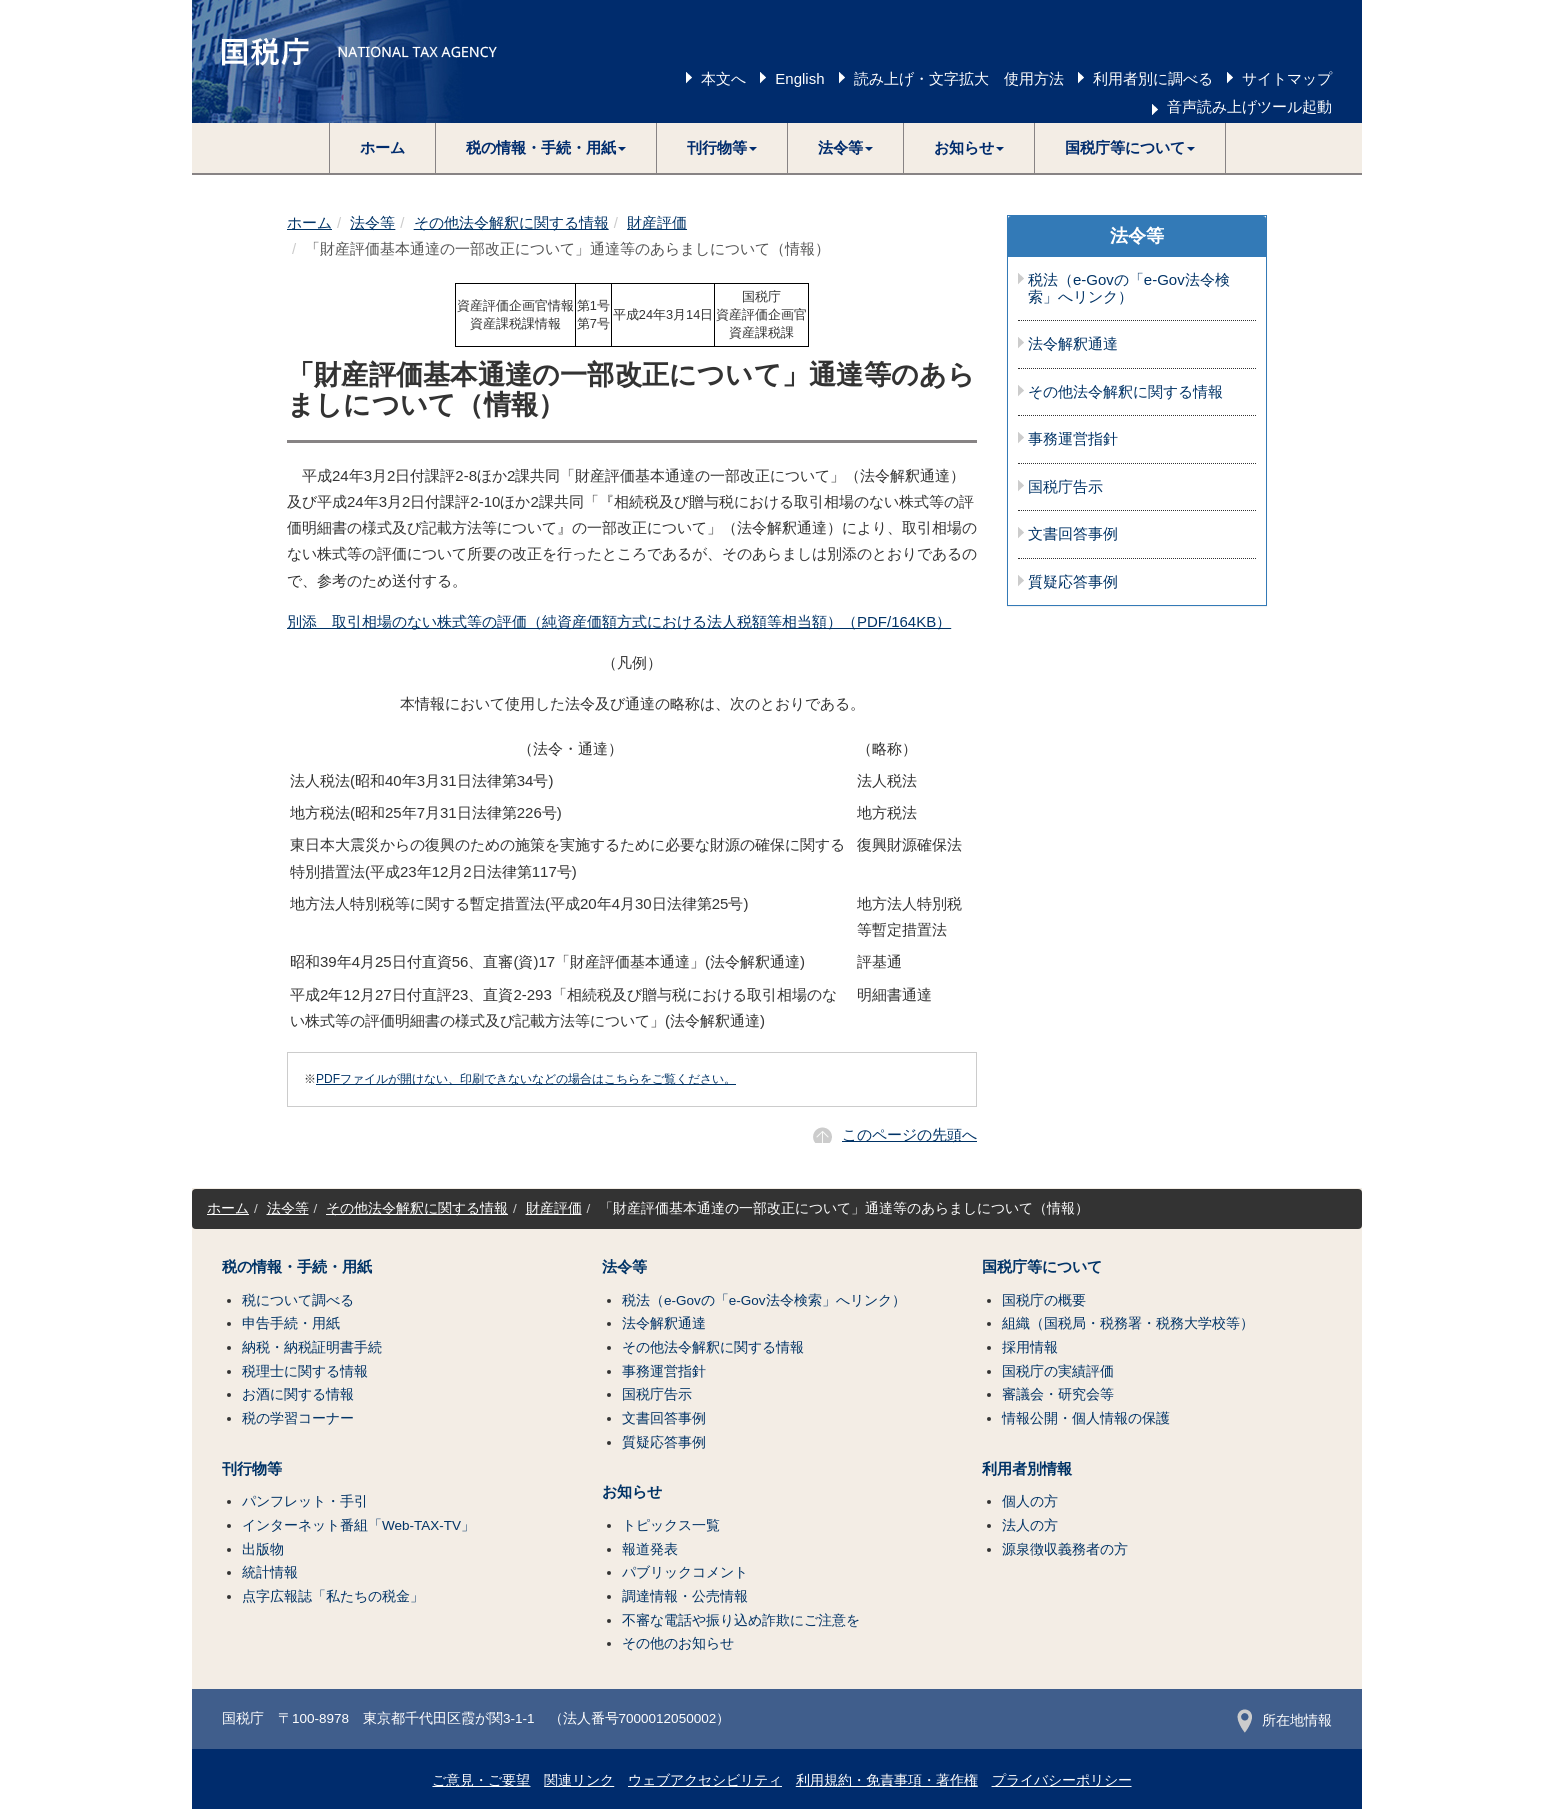 The image size is (1554, 1809). What do you see at coordinates (1129, 288) in the screenshot?
I see `税法（e-Govの「e-Gov法令検索」へリンク）` at bounding box center [1129, 288].